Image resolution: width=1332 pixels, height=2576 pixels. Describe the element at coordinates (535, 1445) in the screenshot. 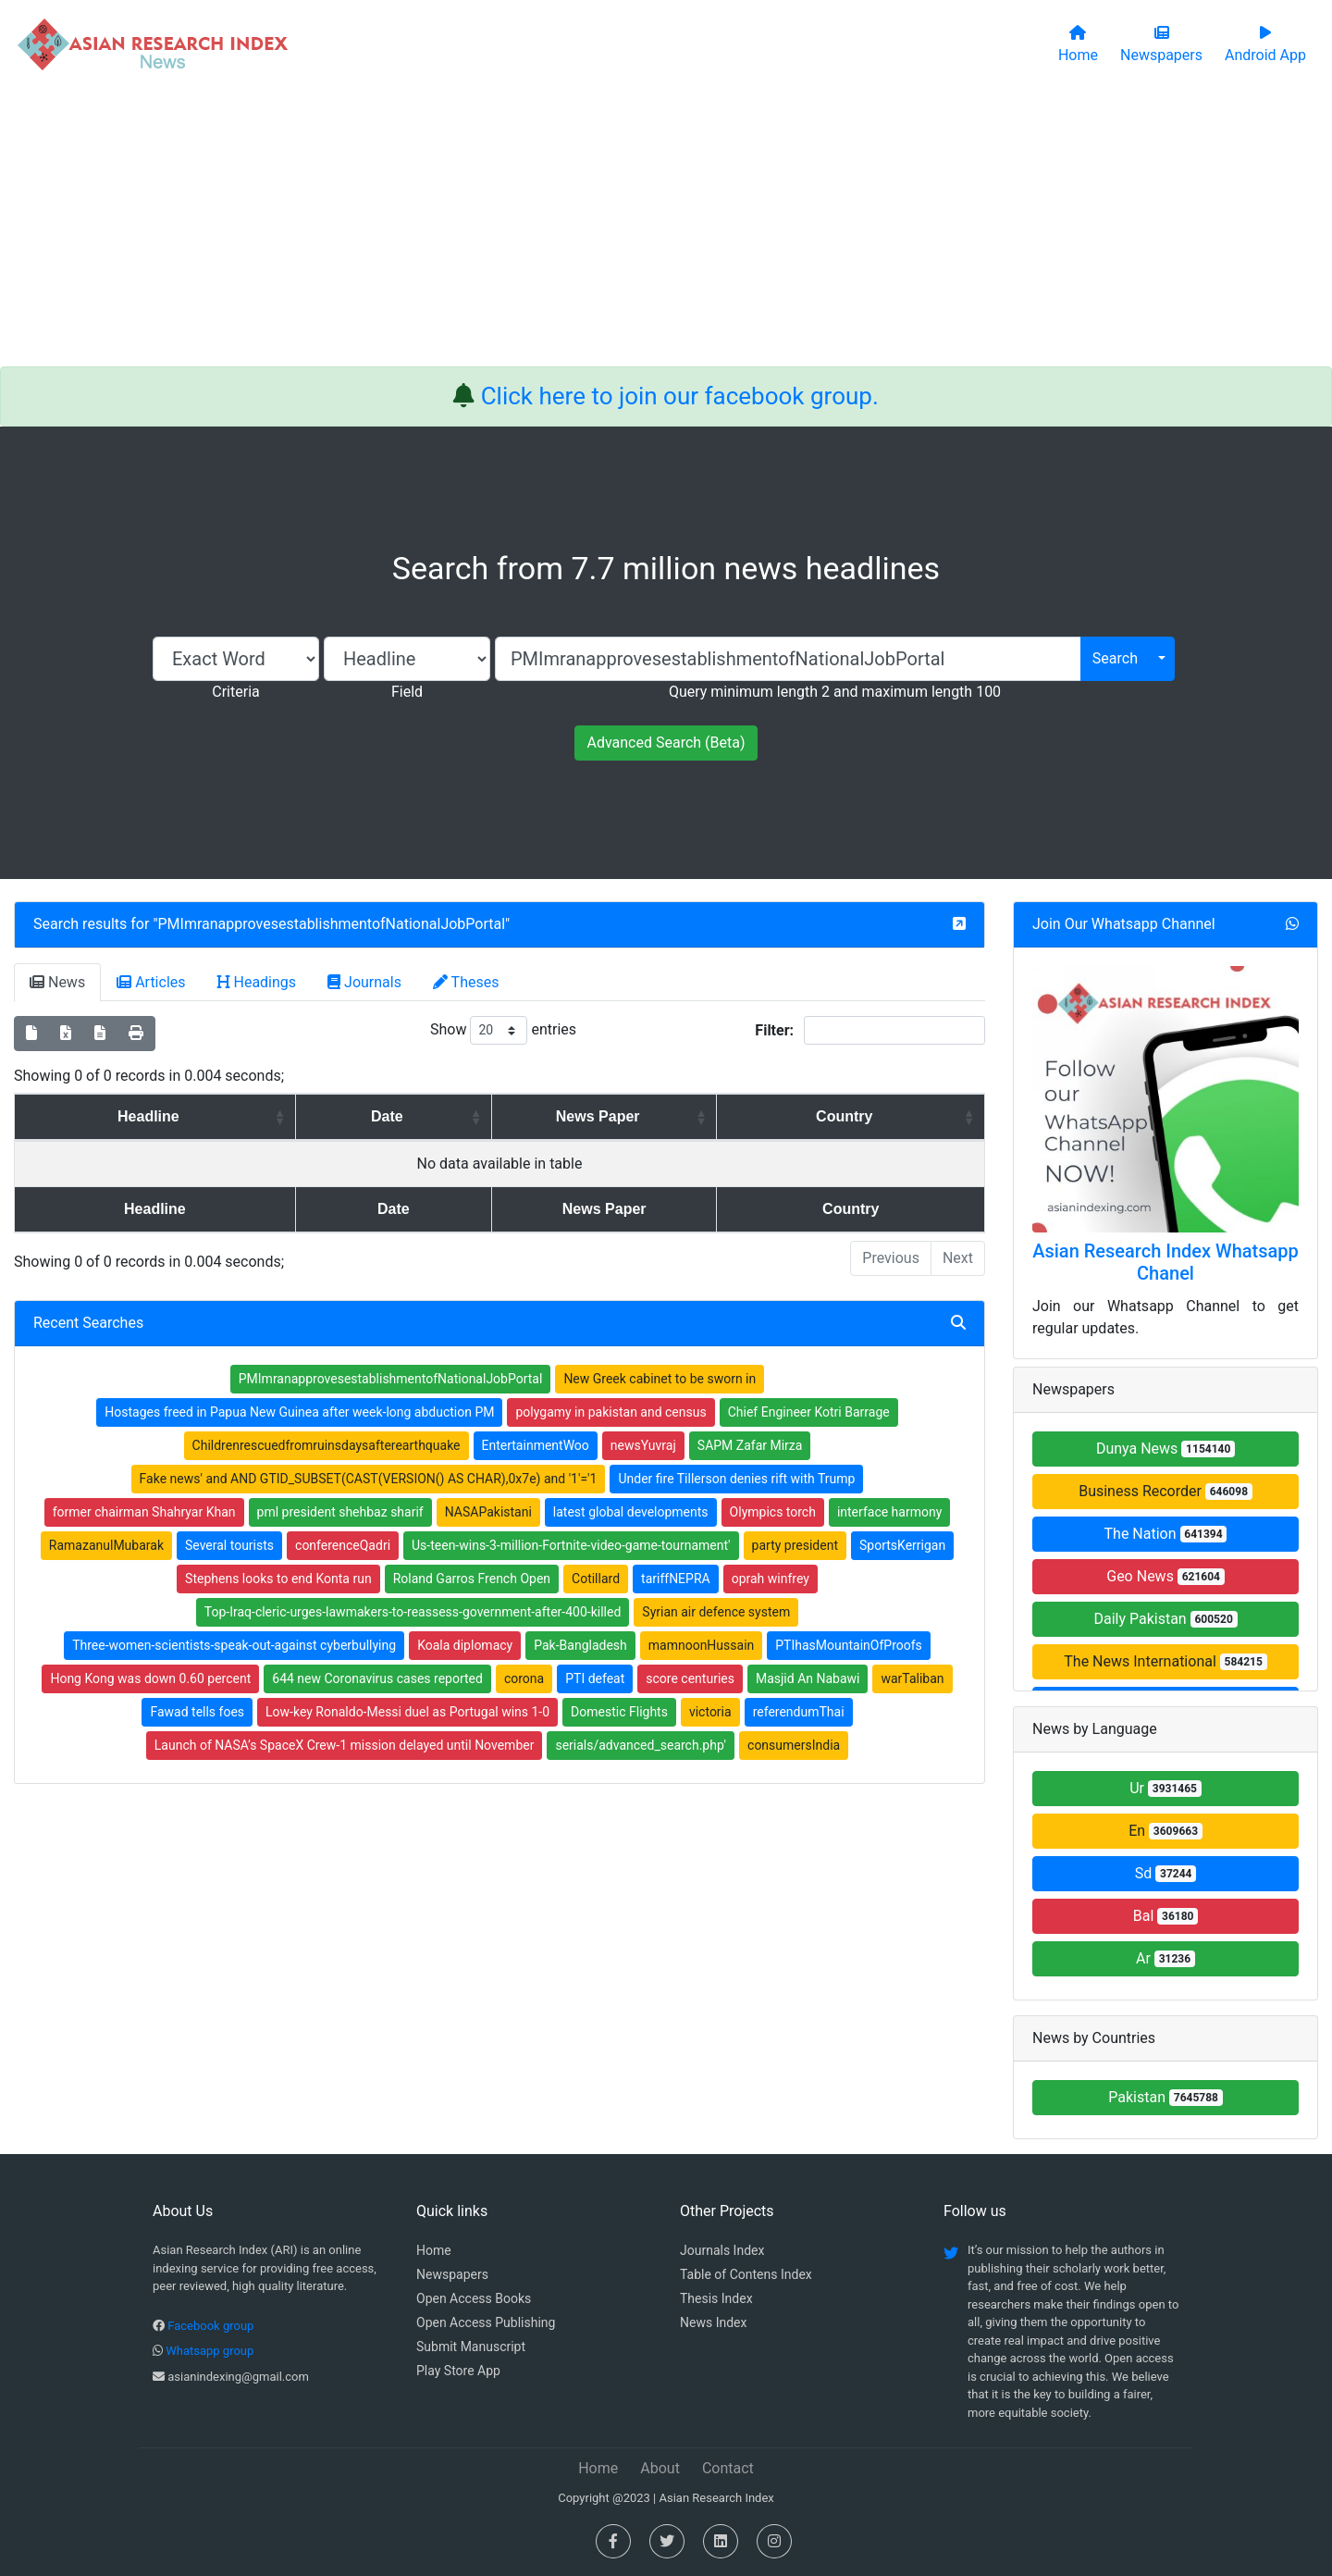

I see `EntertainmentWoo` at that location.